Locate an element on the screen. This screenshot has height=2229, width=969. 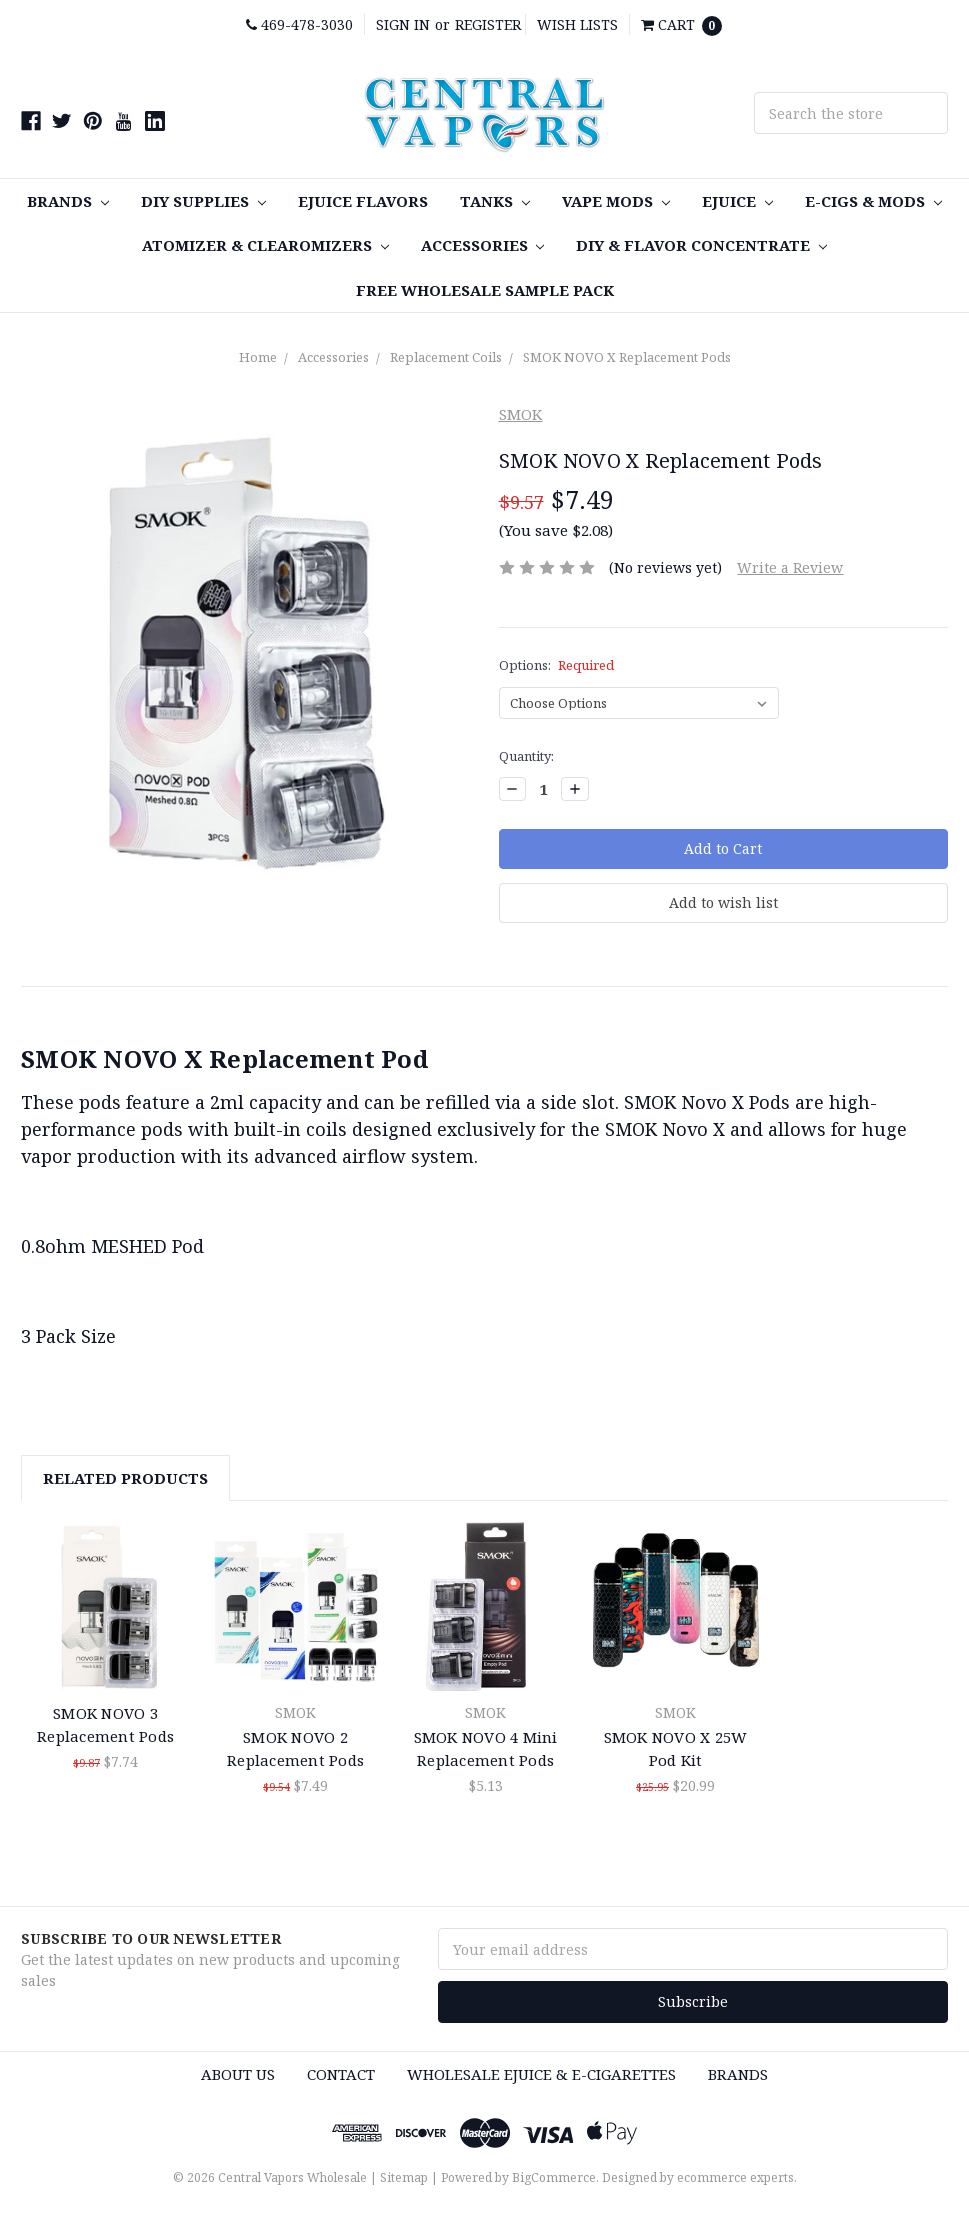
Sitemap is located at coordinates (404, 2177).